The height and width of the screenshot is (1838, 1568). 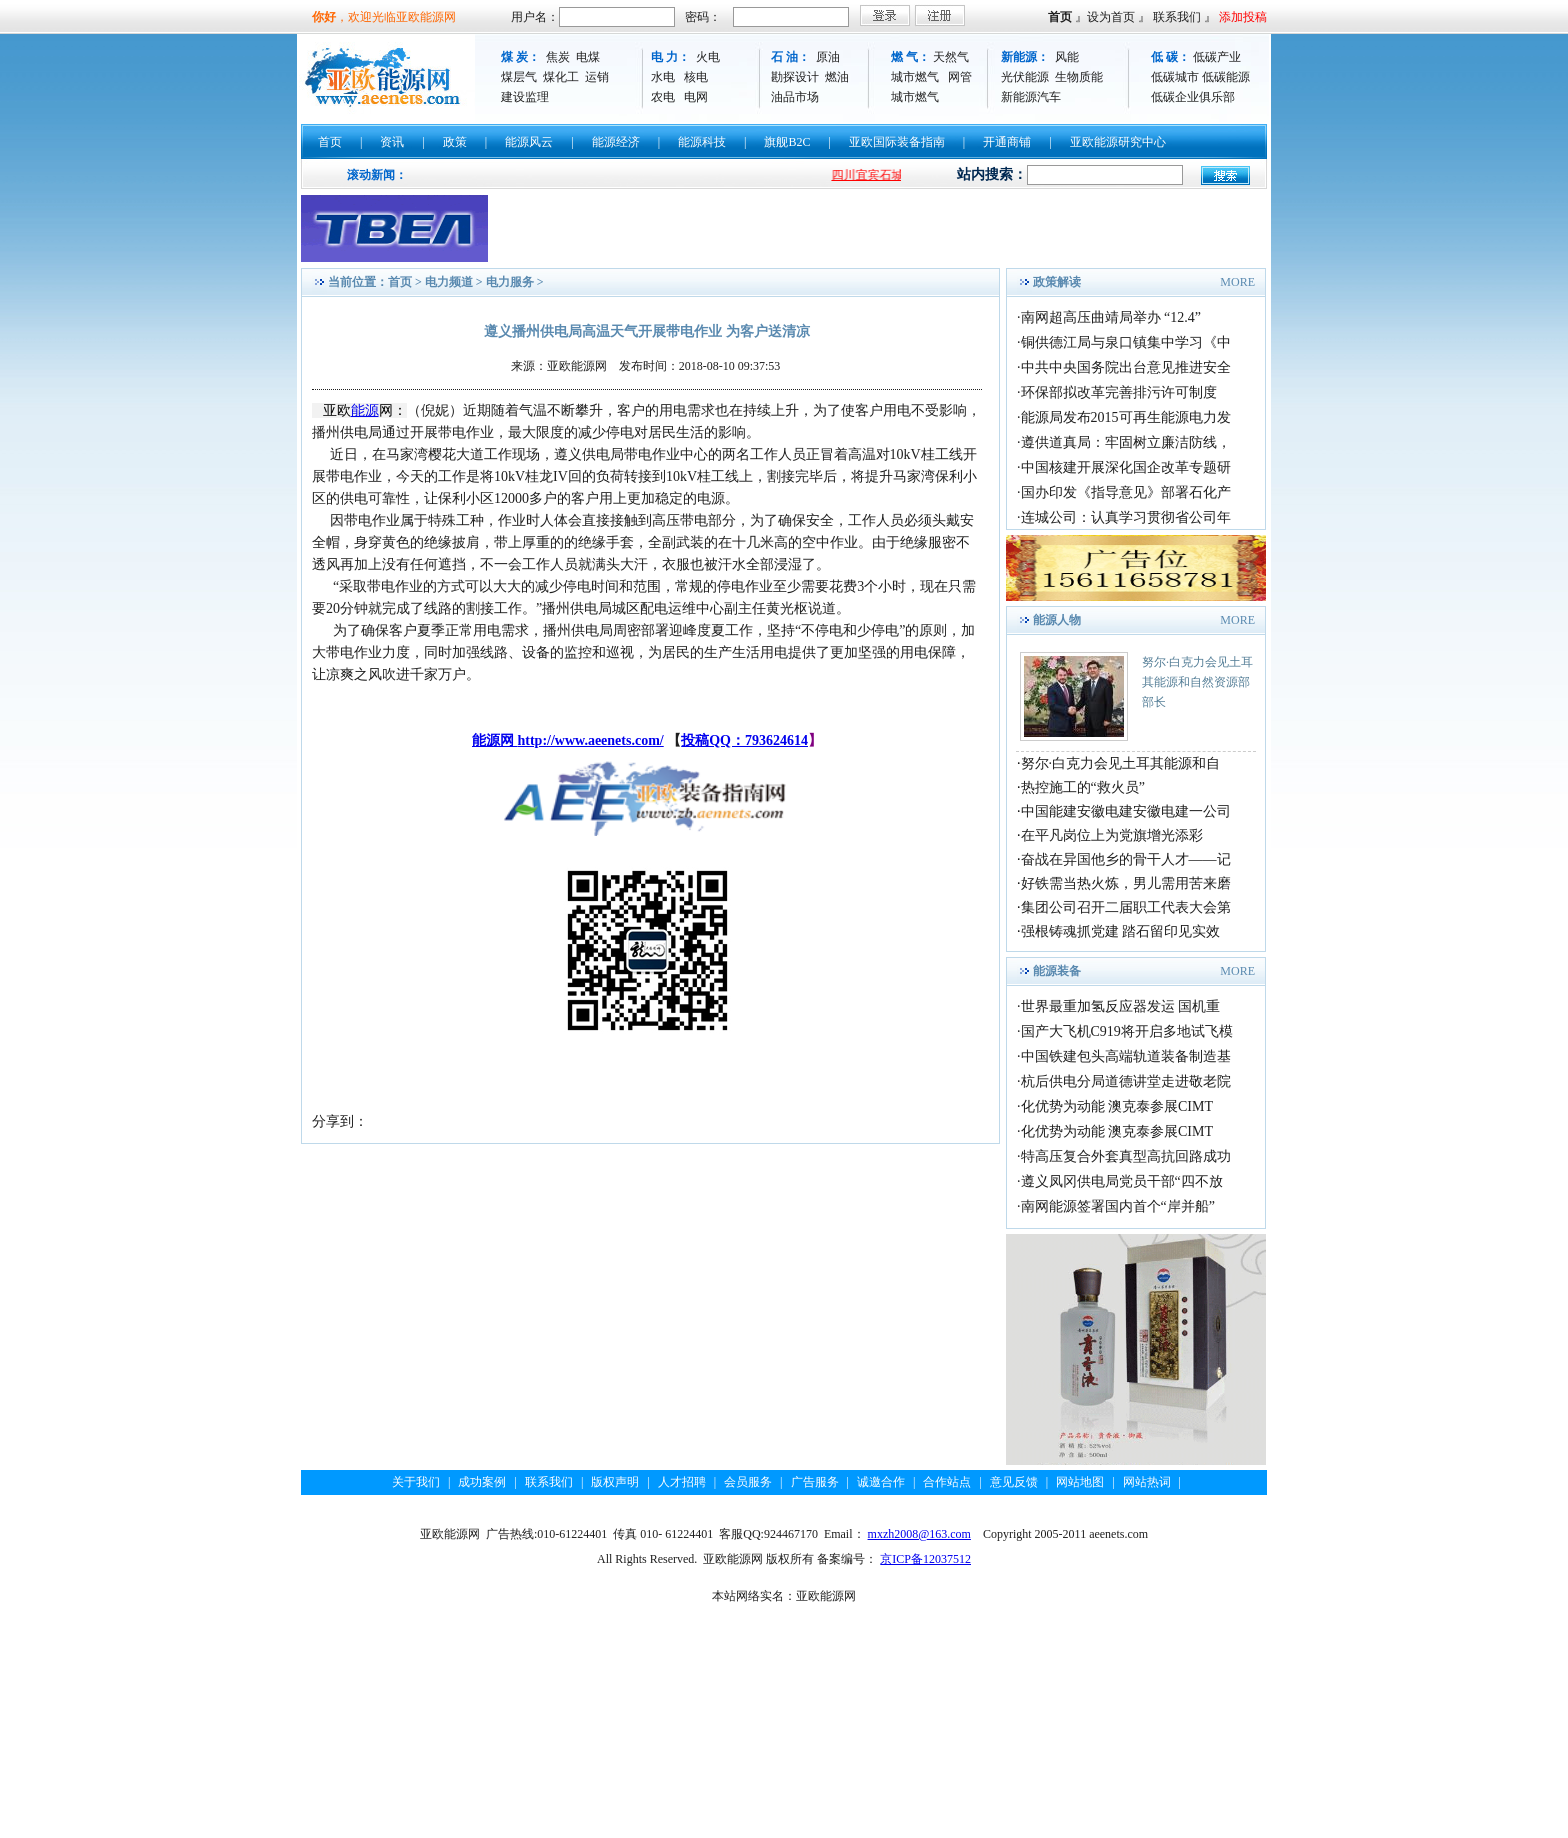 What do you see at coordinates (795, 77) in the screenshot?
I see `勘探设计` at bounding box center [795, 77].